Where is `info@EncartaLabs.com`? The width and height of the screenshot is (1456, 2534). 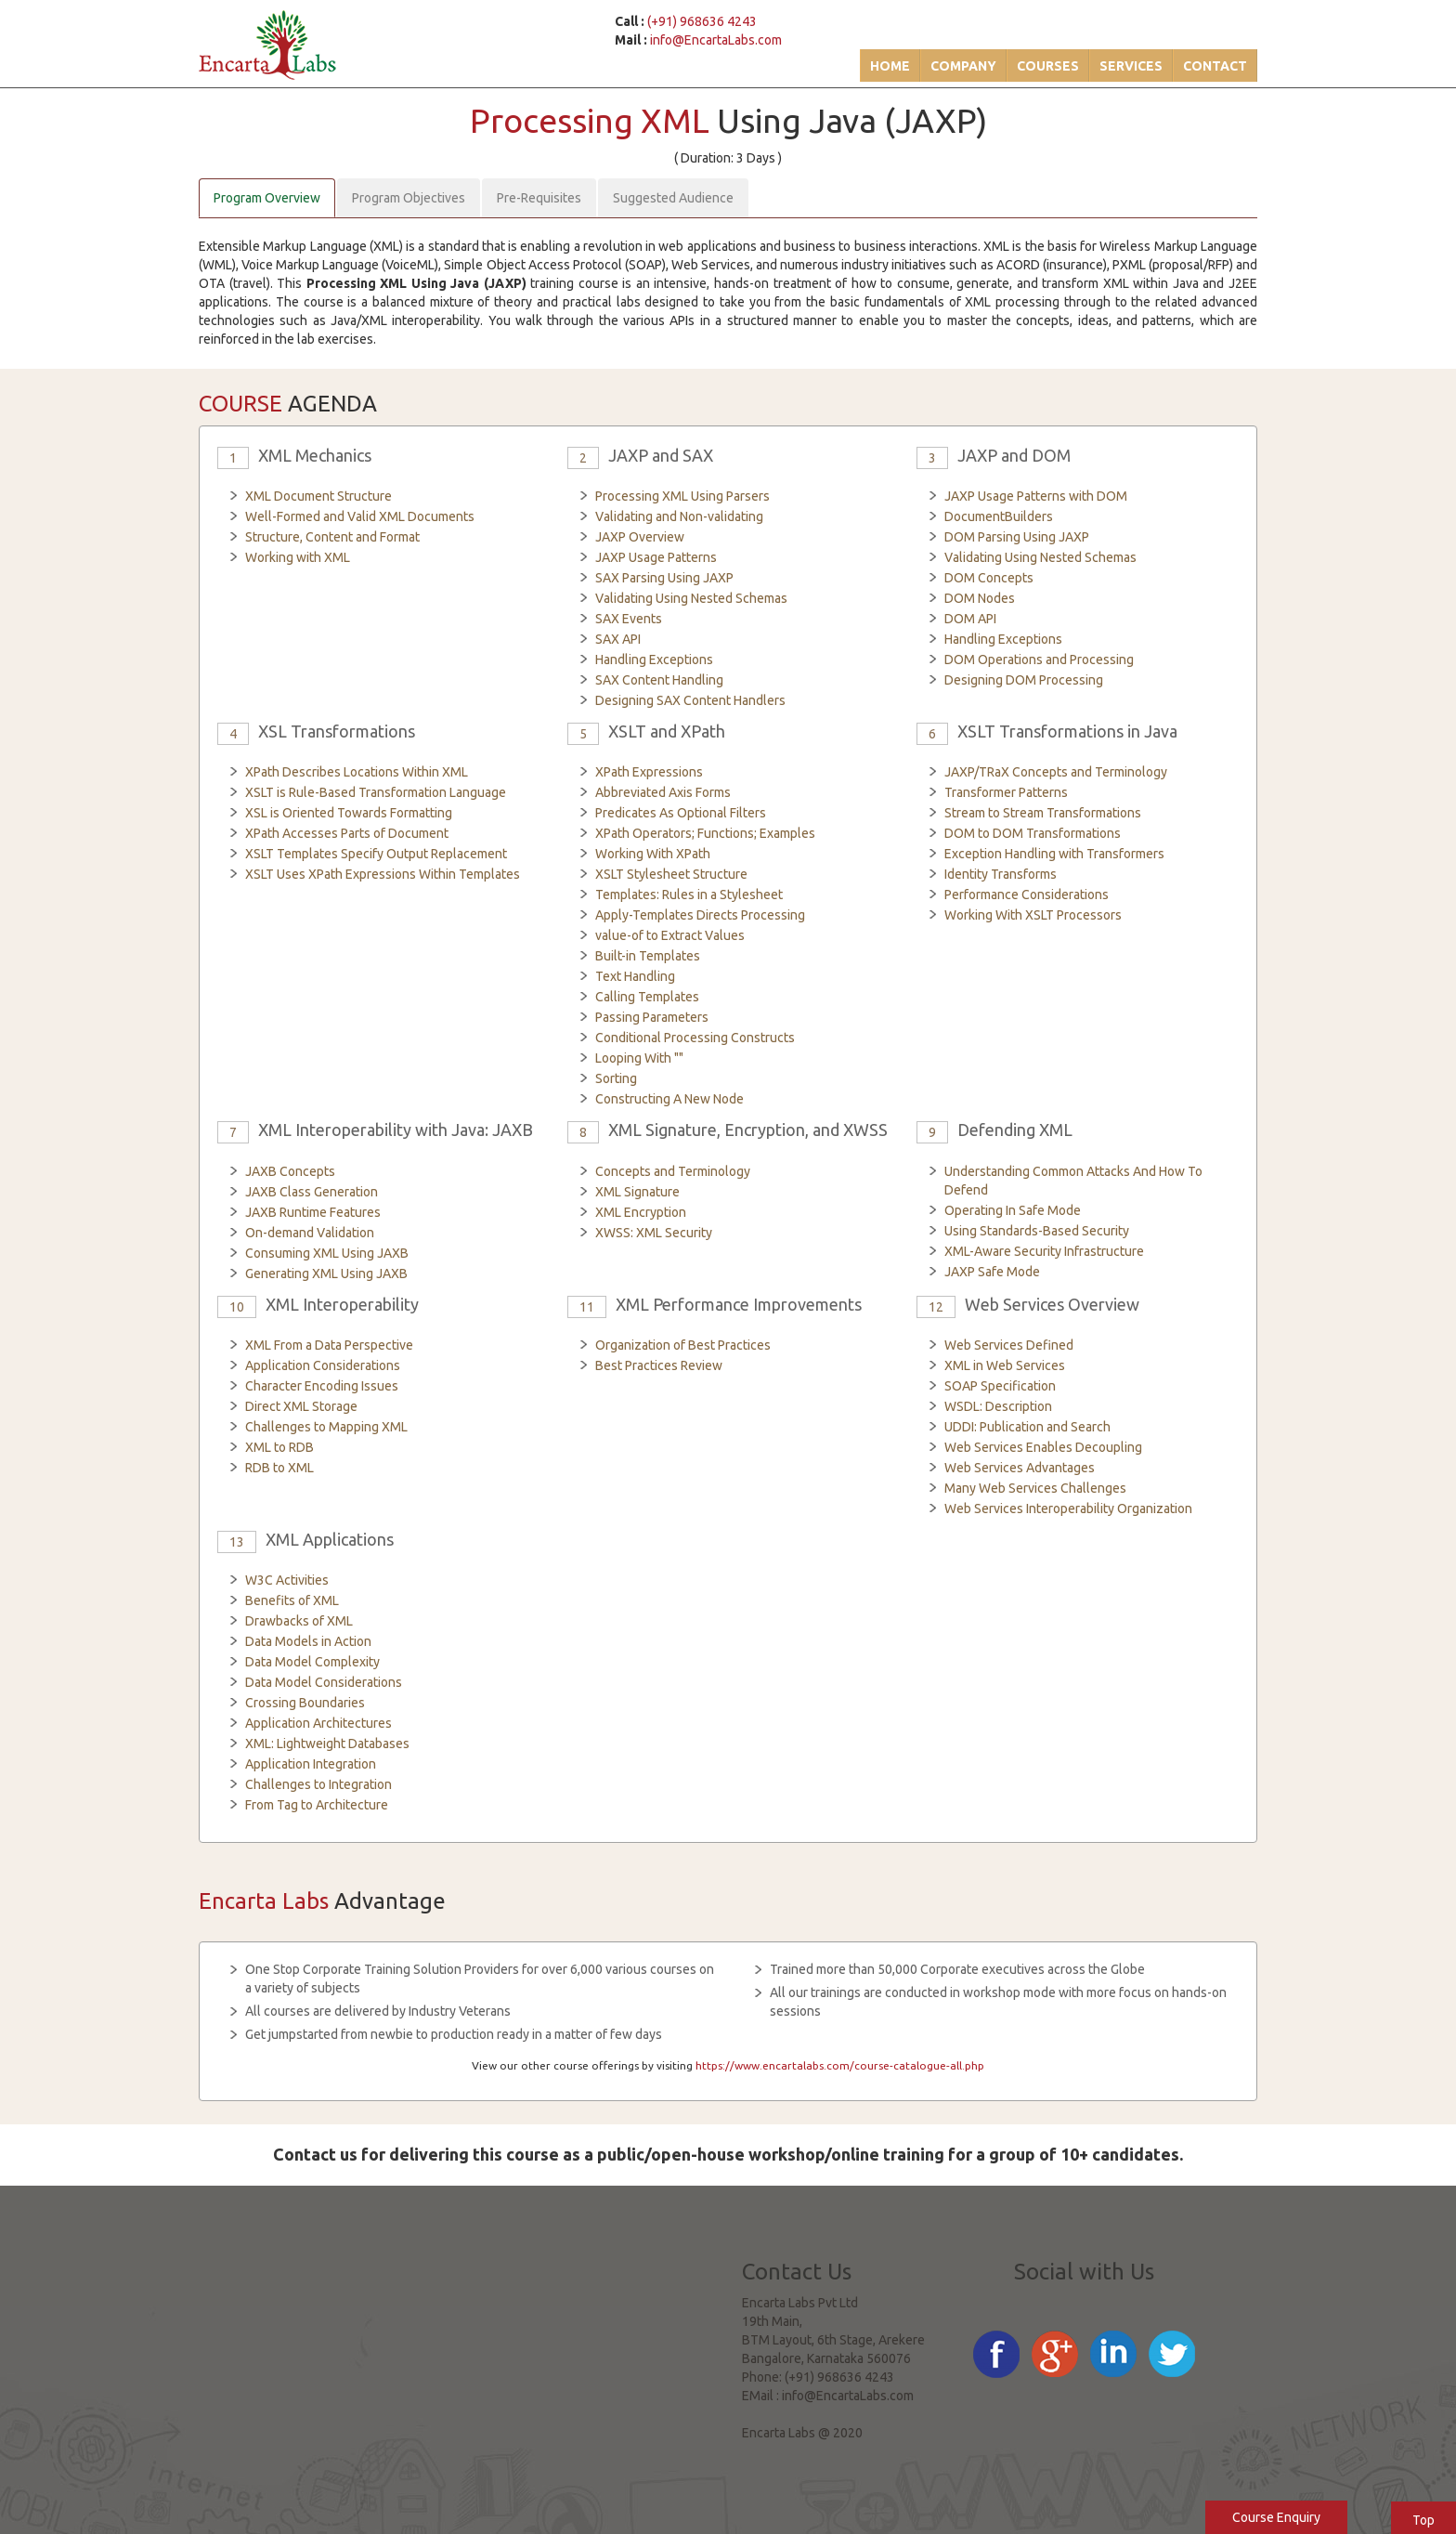 info@EncartaLabs.com is located at coordinates (716, 40).